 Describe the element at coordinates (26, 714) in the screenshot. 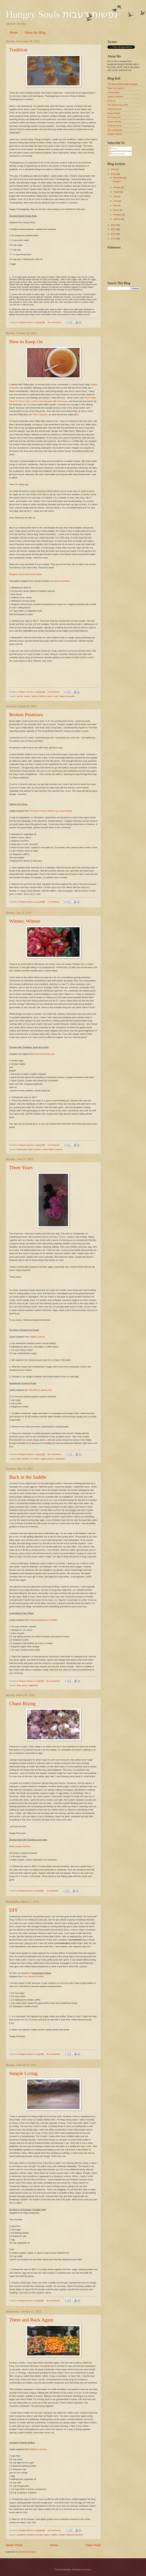

I see `Broken Promises` at that location.